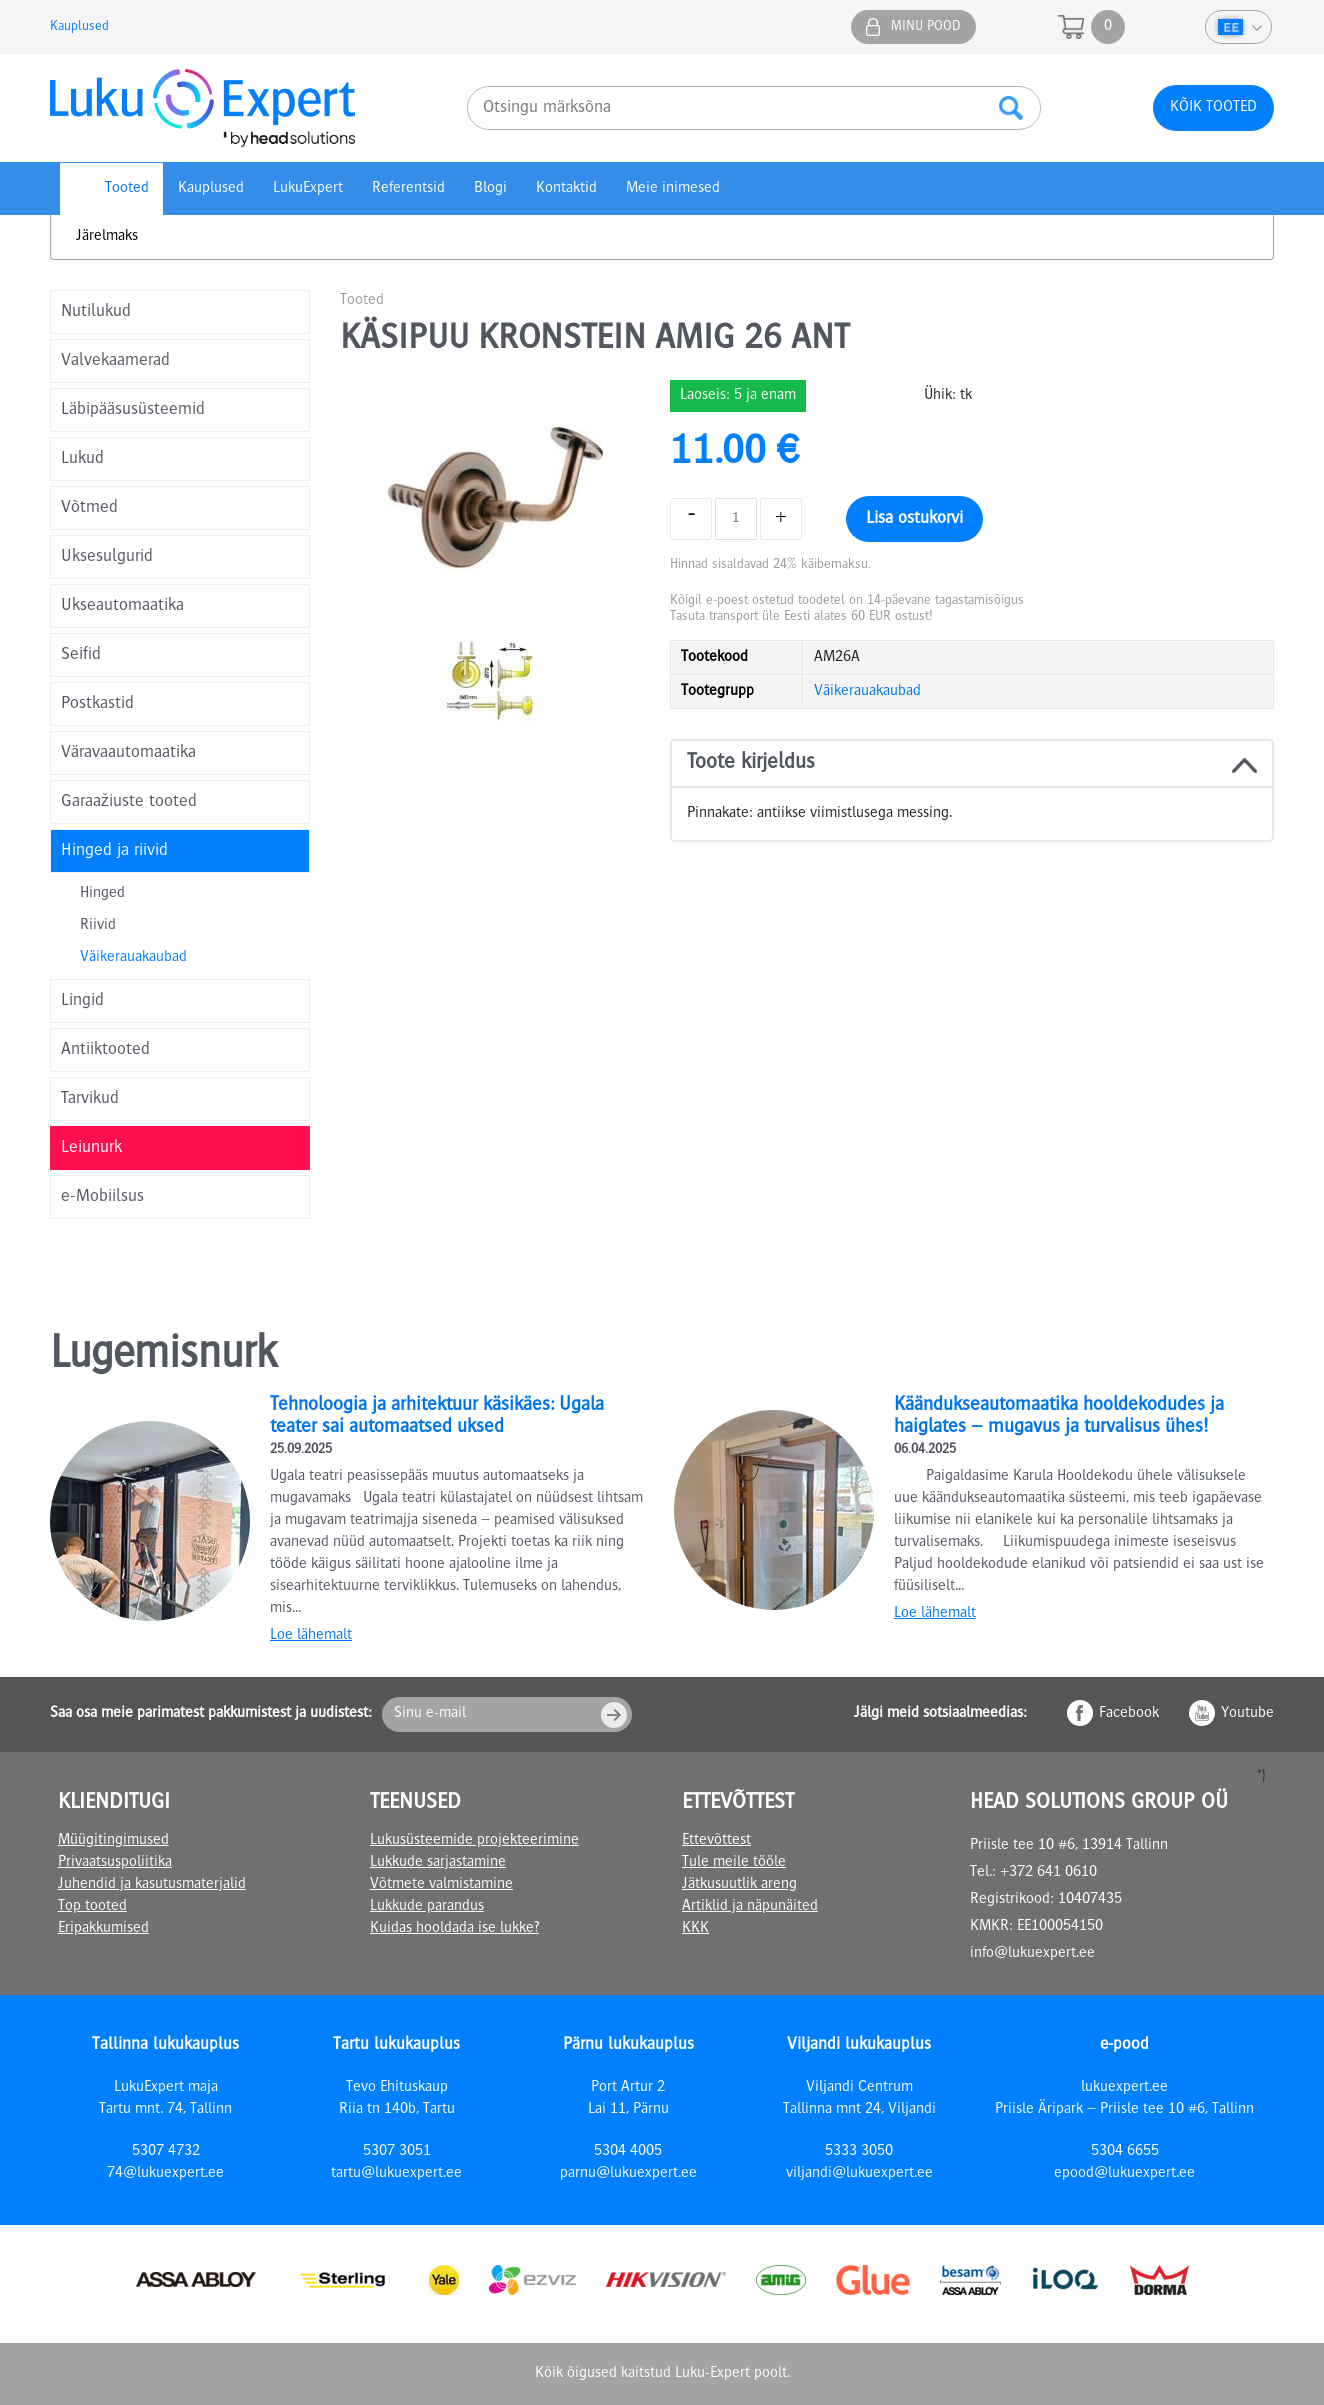 The image size is (1324, 2405). I want to click on Jätkusuutlik areng, so click(739, 1885).